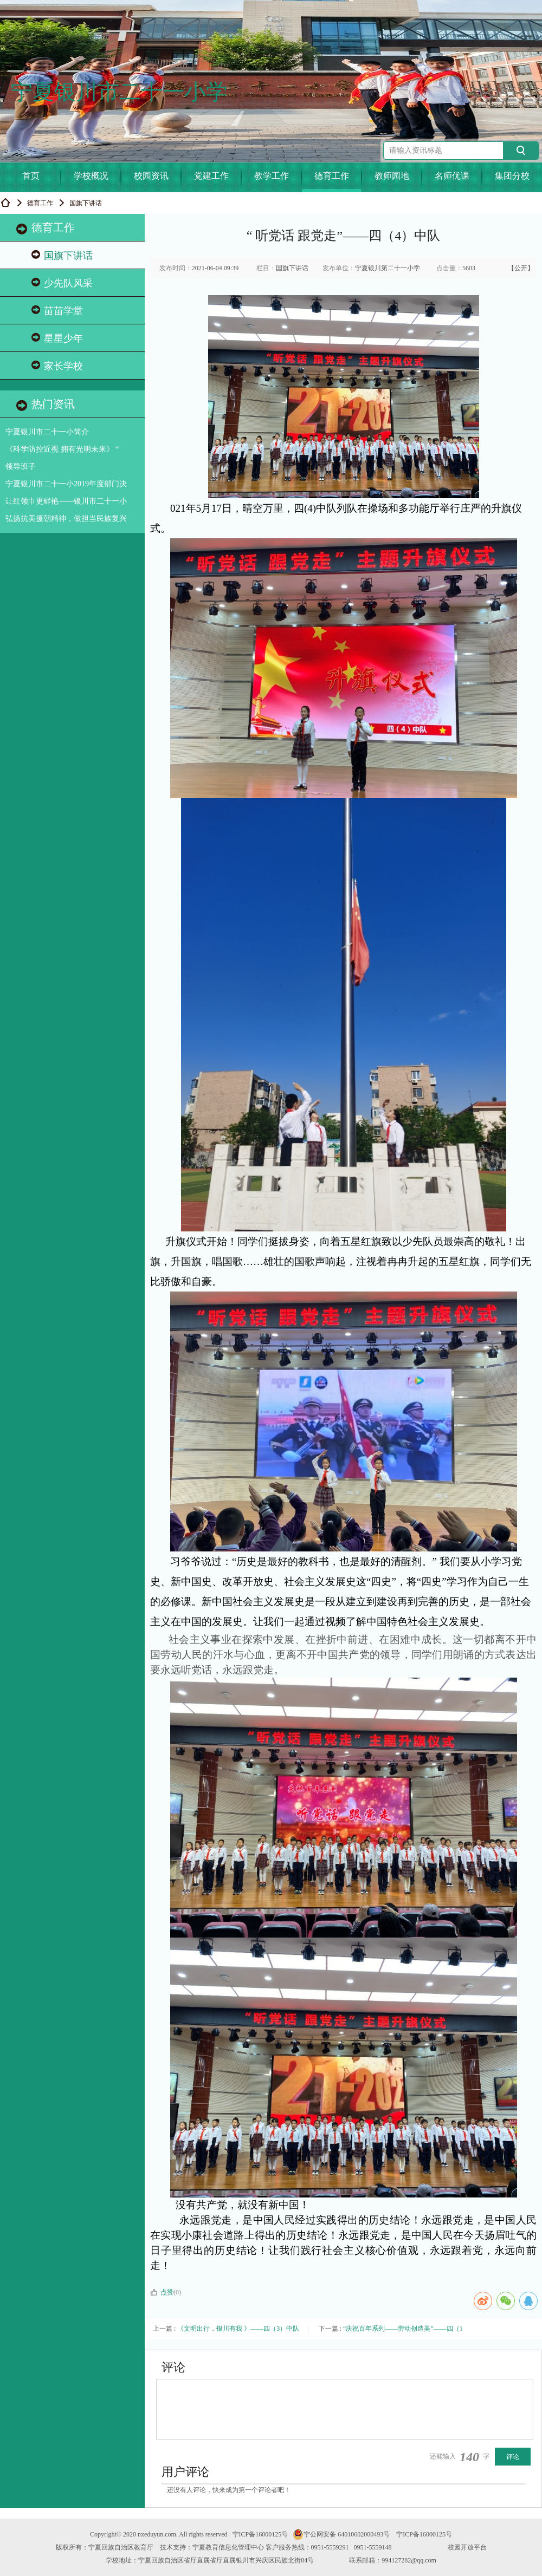 The height and width of the screenshot is (2576, 542). What do you see at coordinates (62, 283) in the screenshot?
I see `少先队风采` at bounding box center [62, 283].